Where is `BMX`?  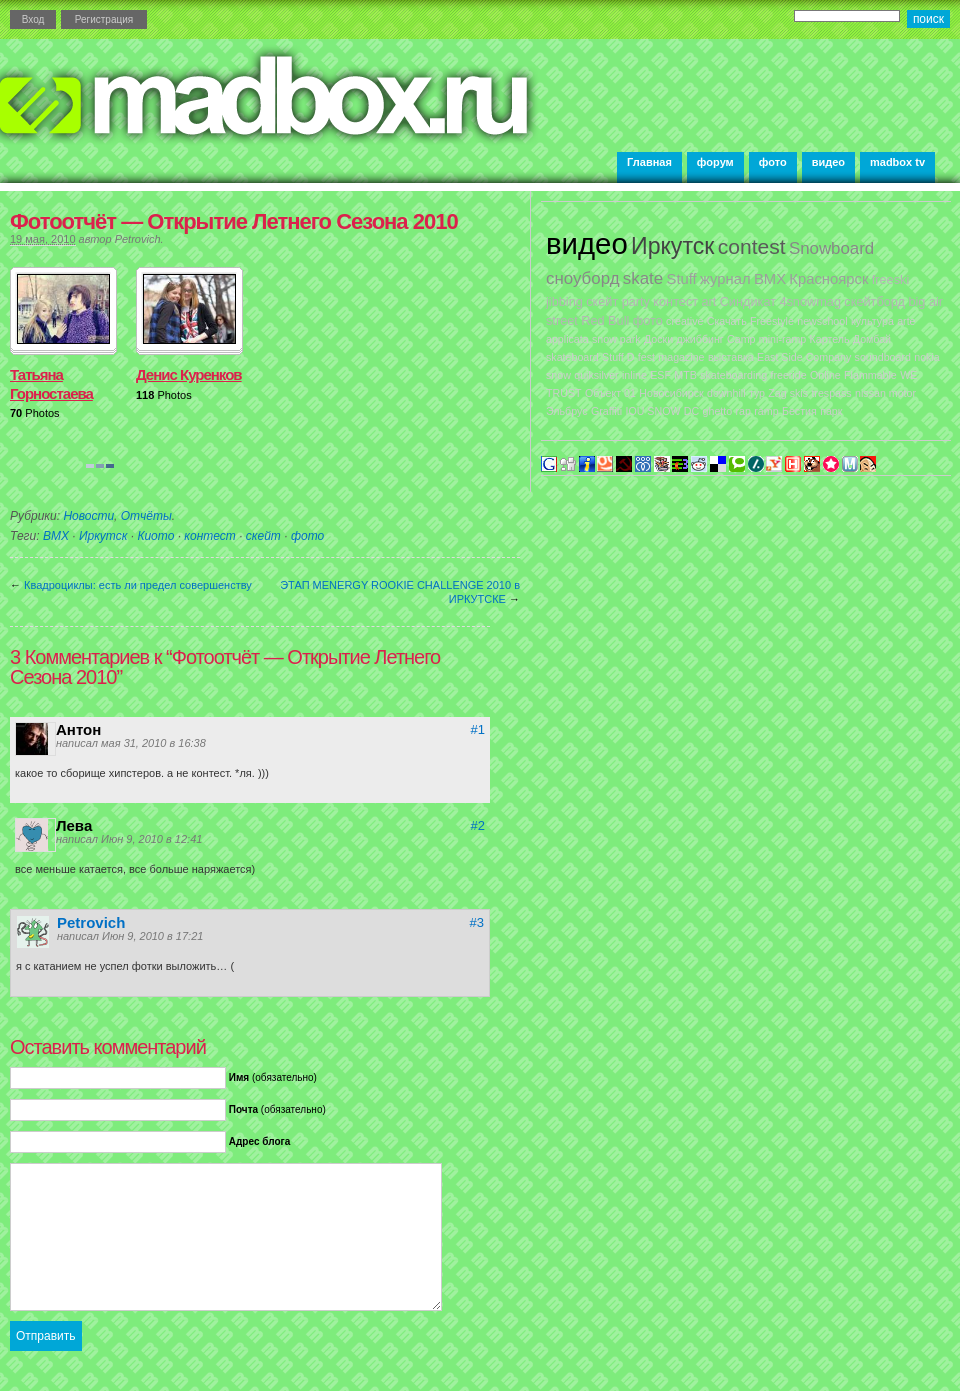 BMX is located at coordinates (56, 536).